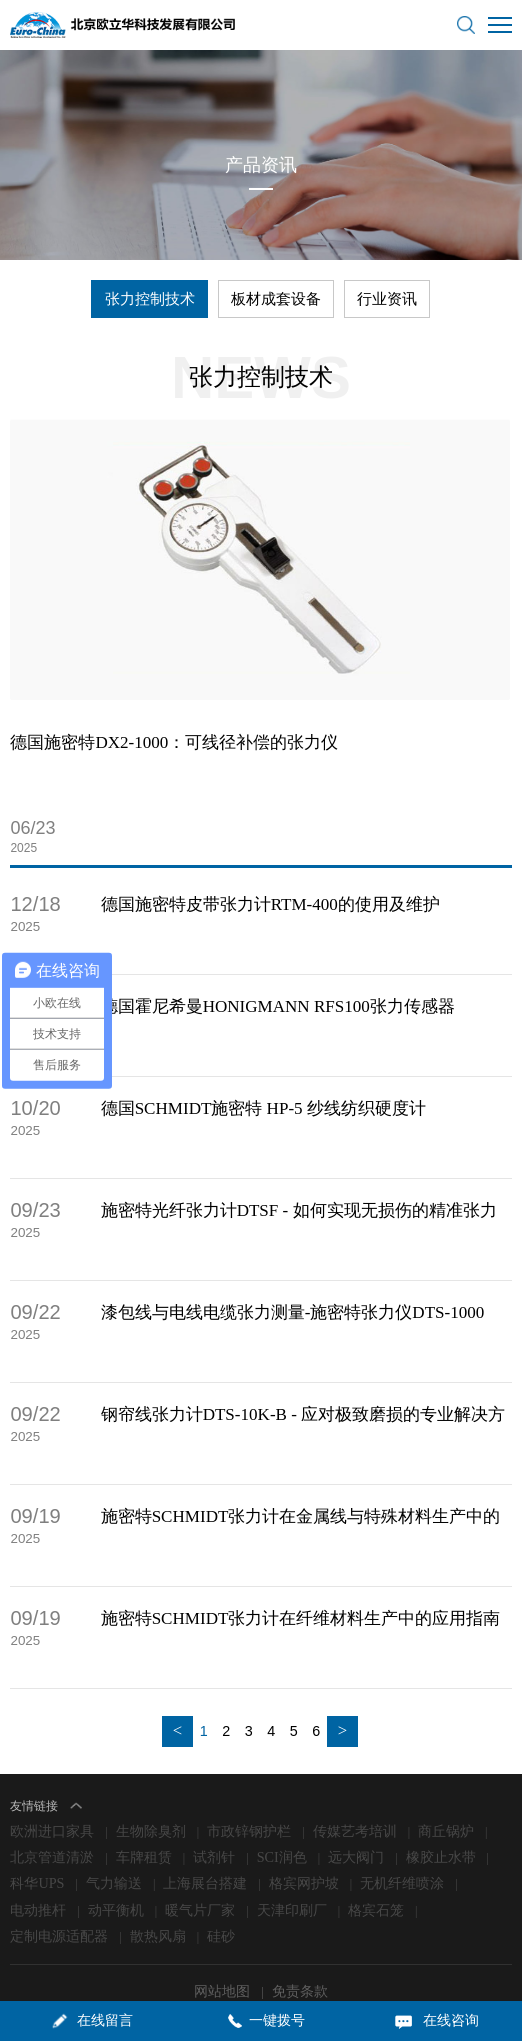 This screenshot has width=522, height=2041. What do you see at coordinates (114, 1855) in the screenshot?
I see `气力输送` at bounding box center [114, 1855].